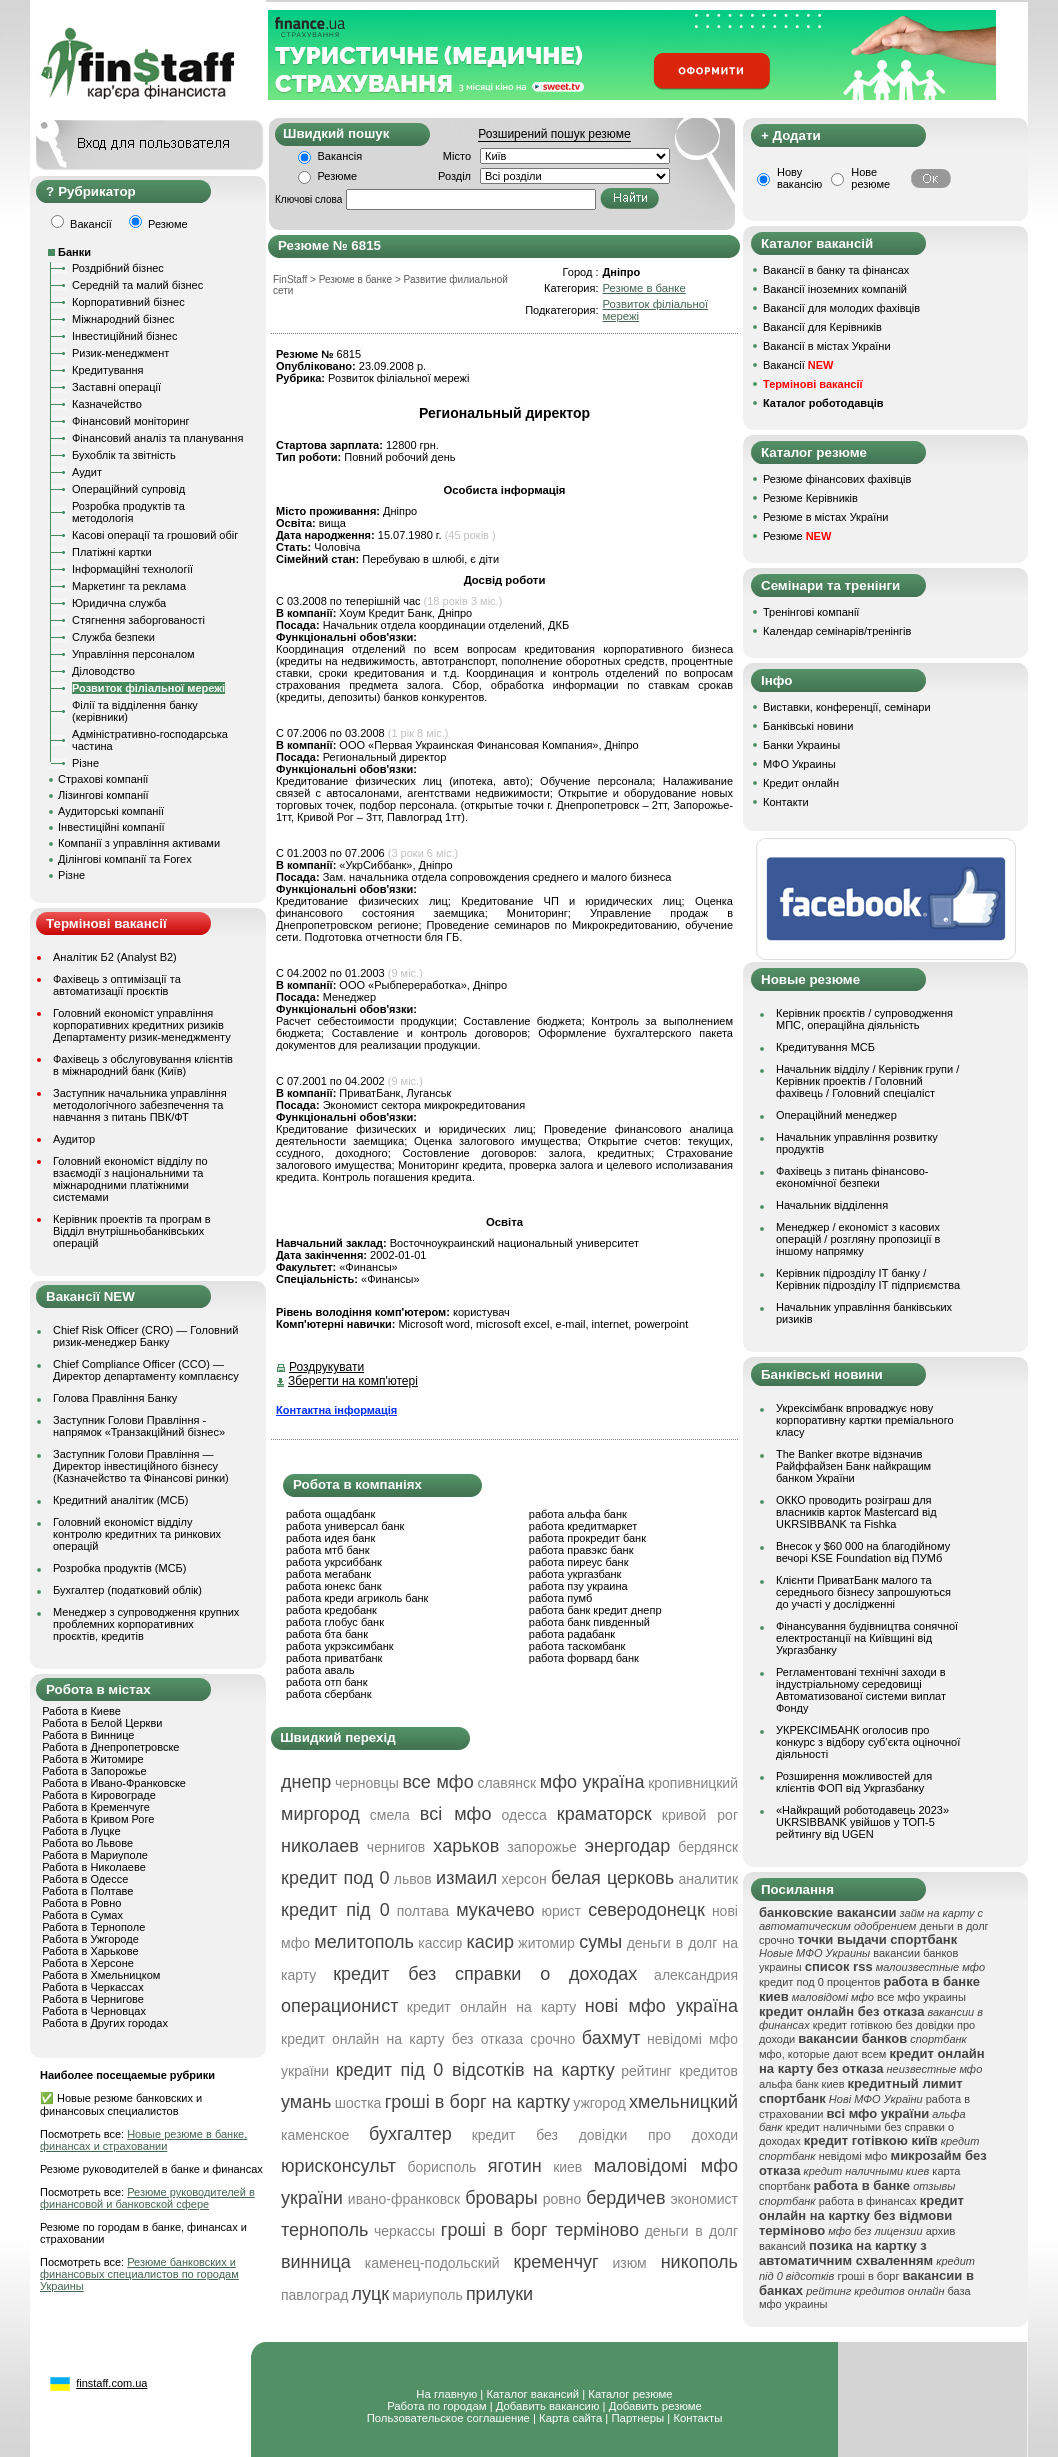  I want to click on киев, so click(567, 2167).